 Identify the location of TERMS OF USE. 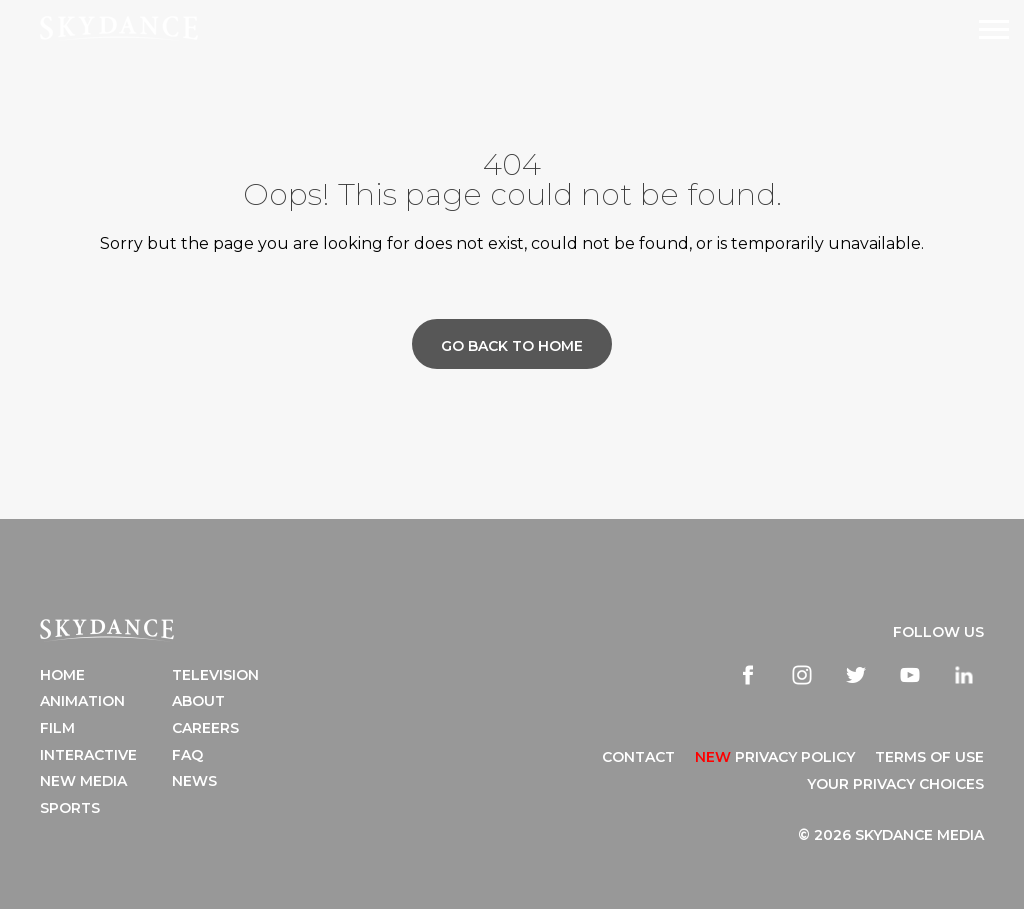
(929, 757).